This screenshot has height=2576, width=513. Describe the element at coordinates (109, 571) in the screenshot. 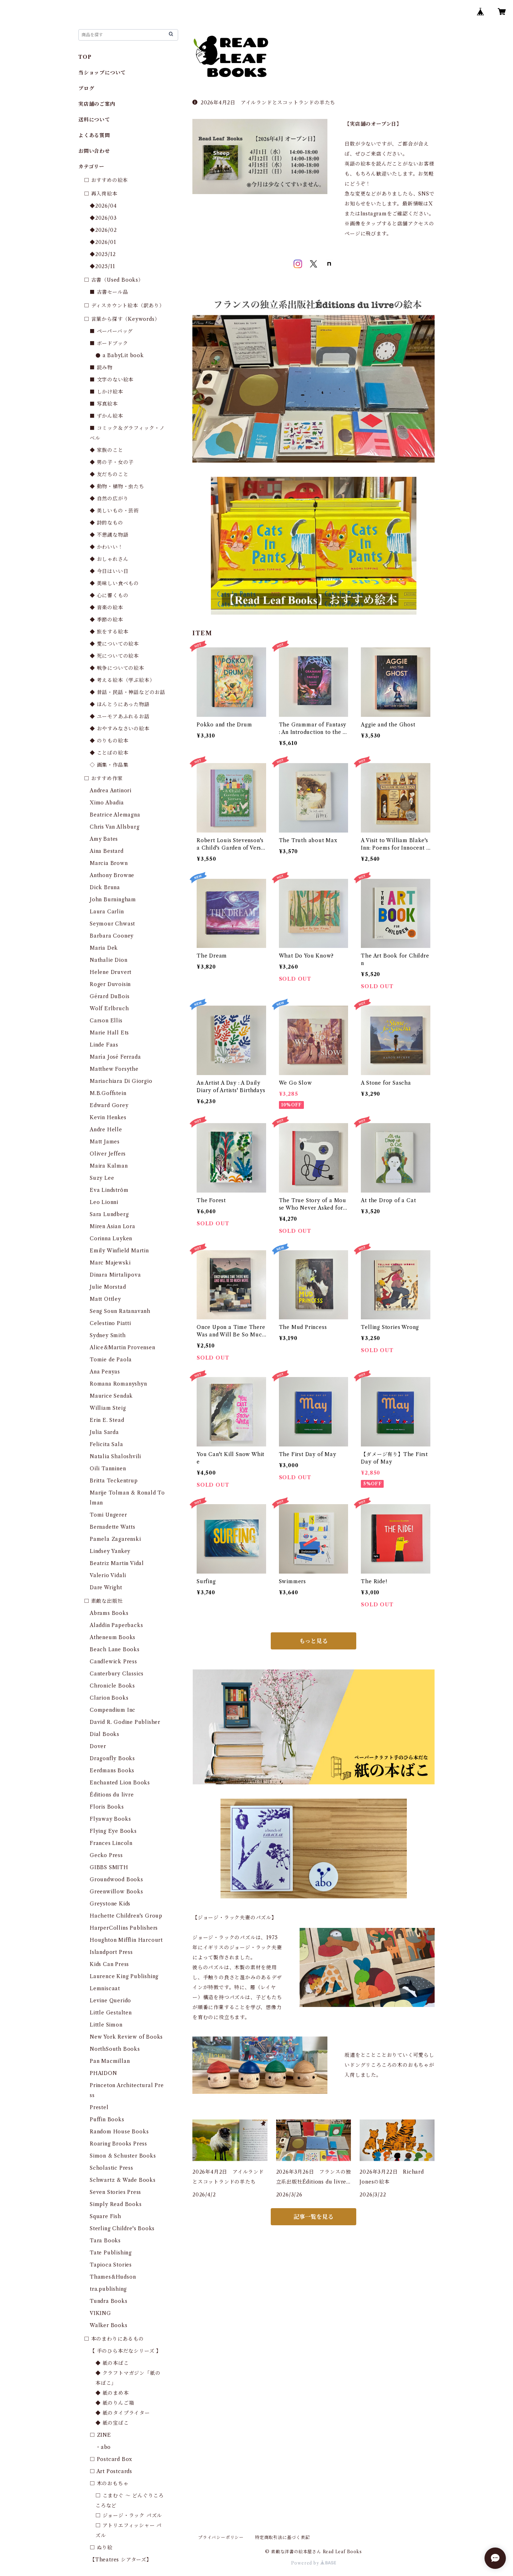

I see `◆ 今日はいい日` at that location.